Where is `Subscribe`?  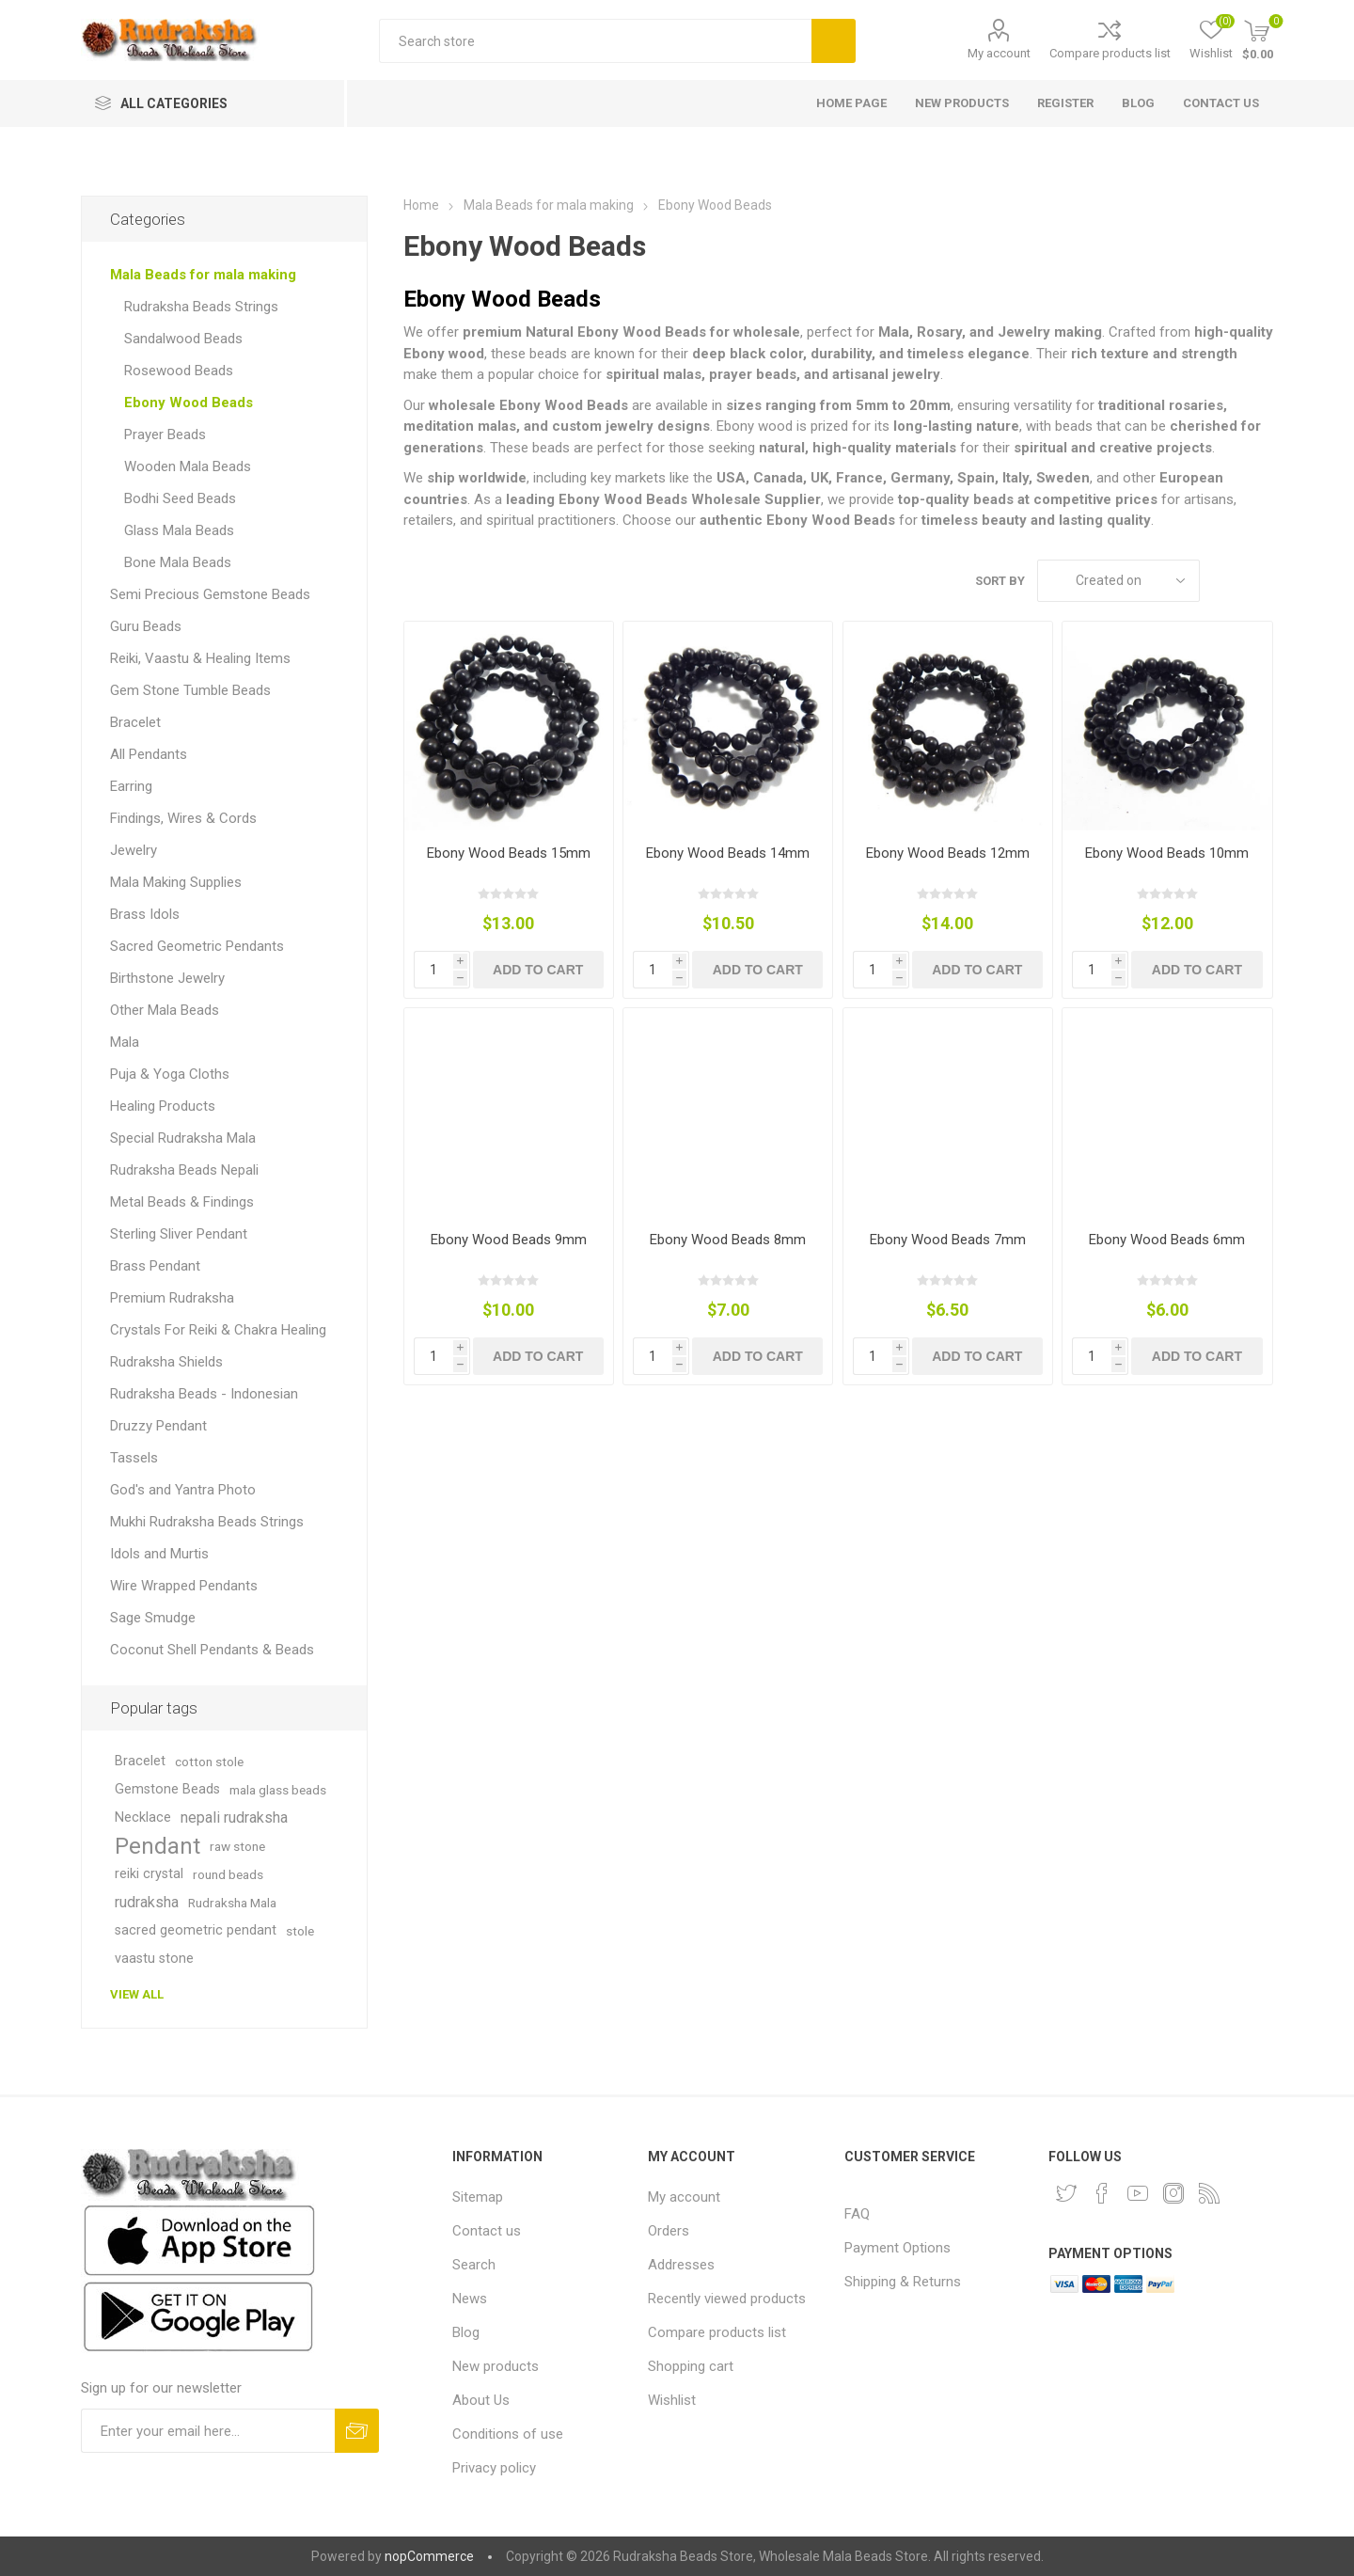 Subscribe is located at coordinates (357, 2431).